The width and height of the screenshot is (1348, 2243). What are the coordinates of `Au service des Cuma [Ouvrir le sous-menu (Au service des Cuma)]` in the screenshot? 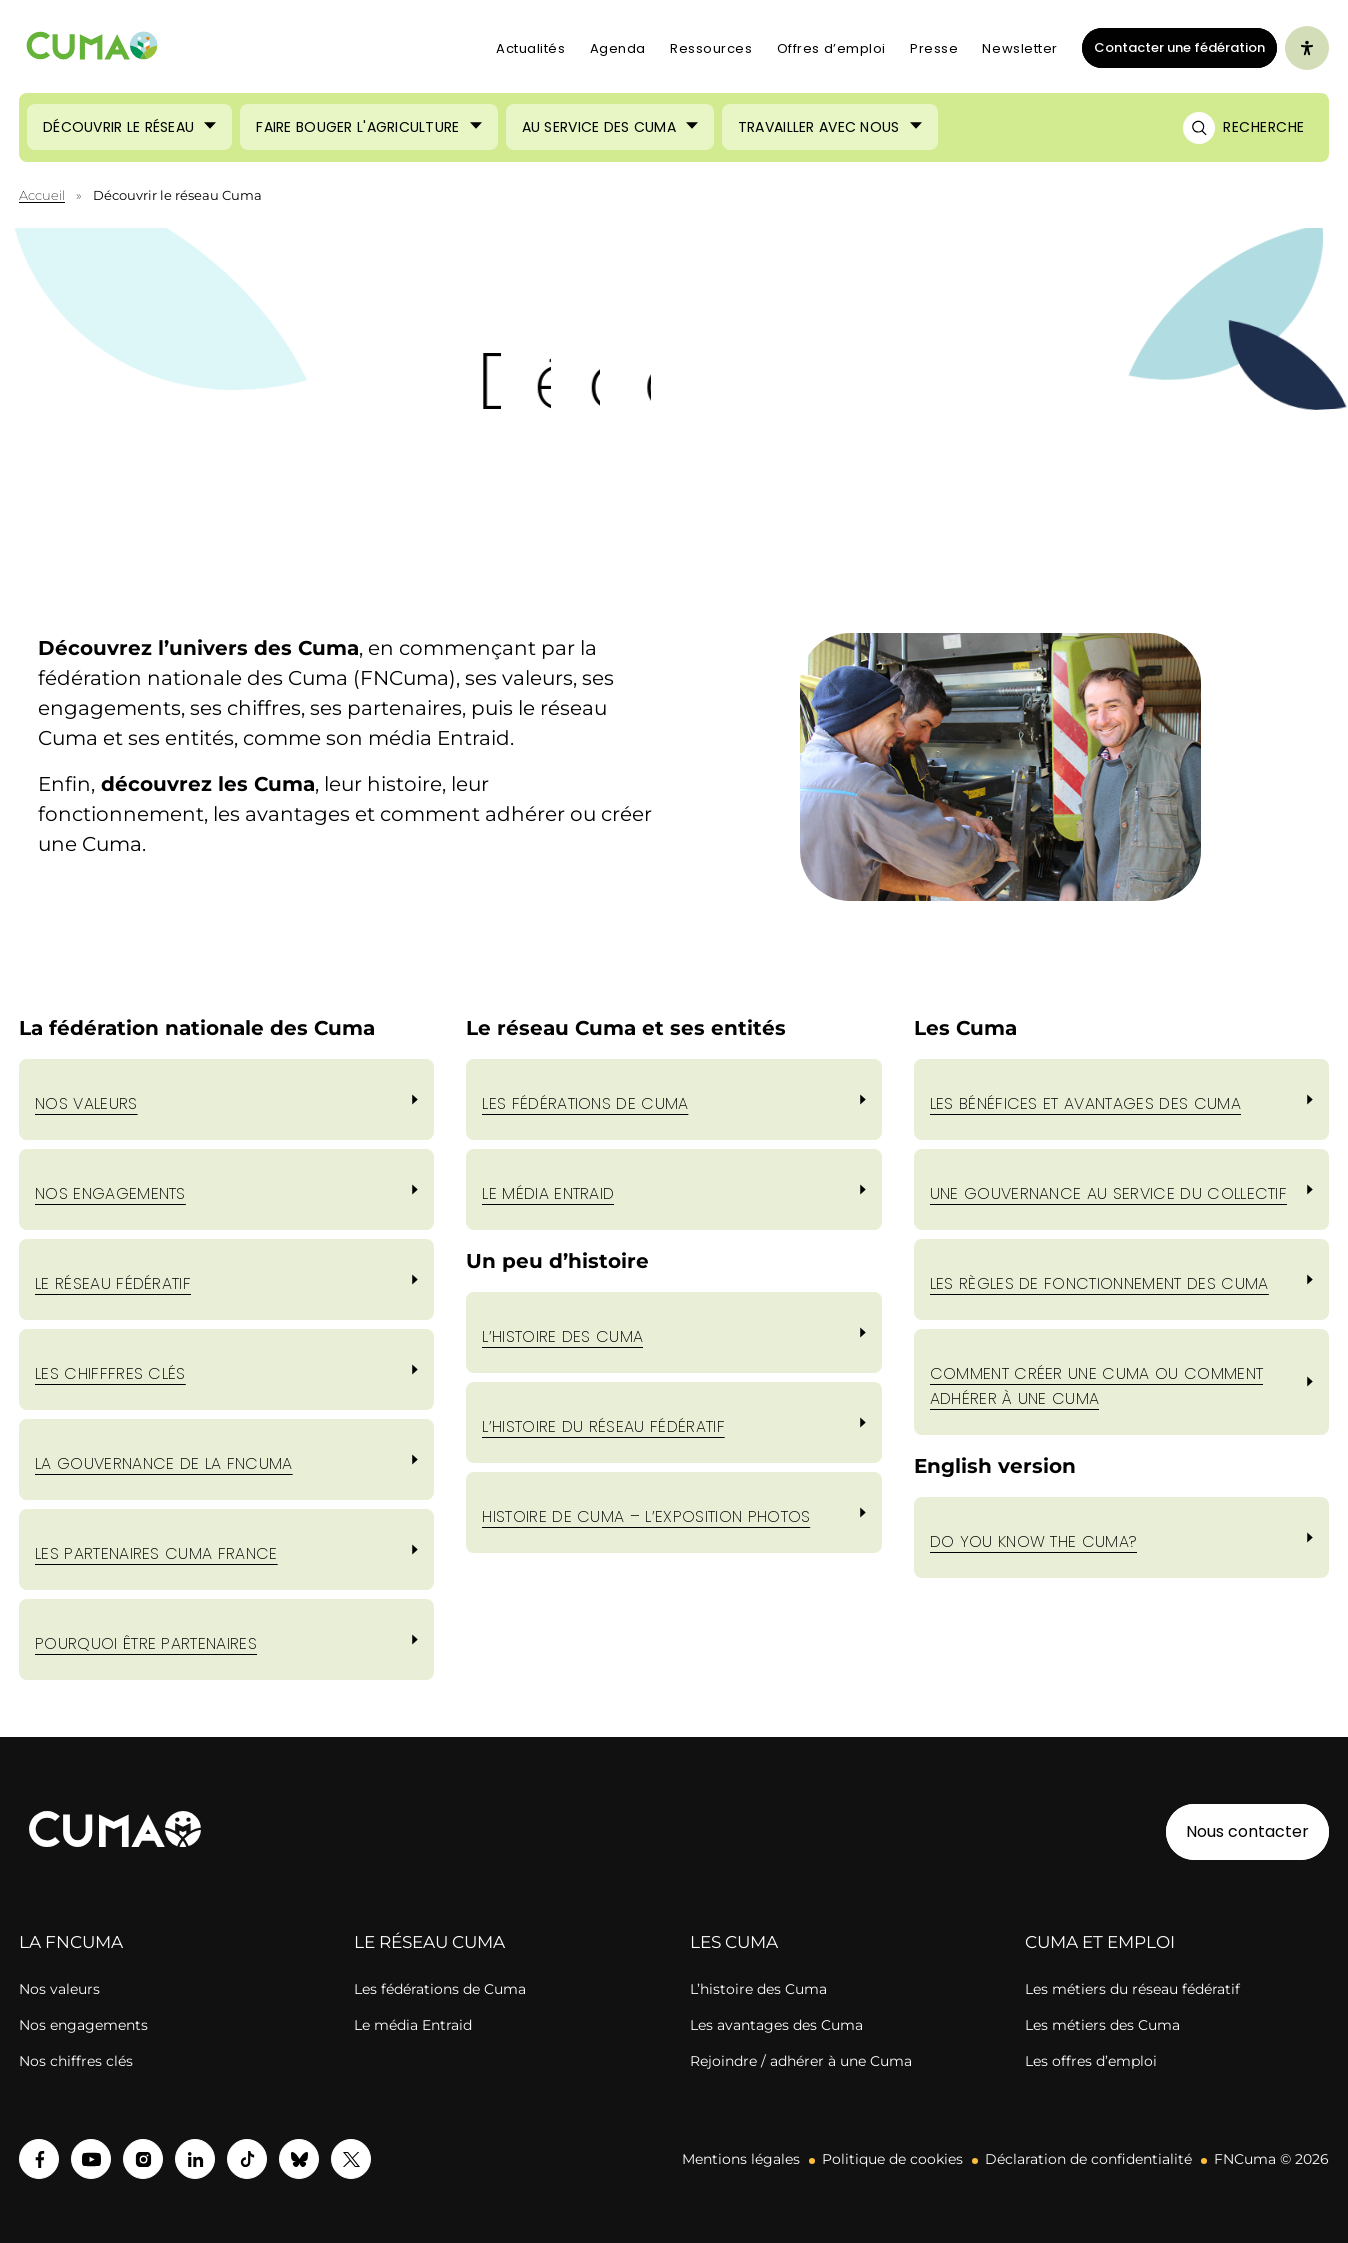 It's located at (599, 127).